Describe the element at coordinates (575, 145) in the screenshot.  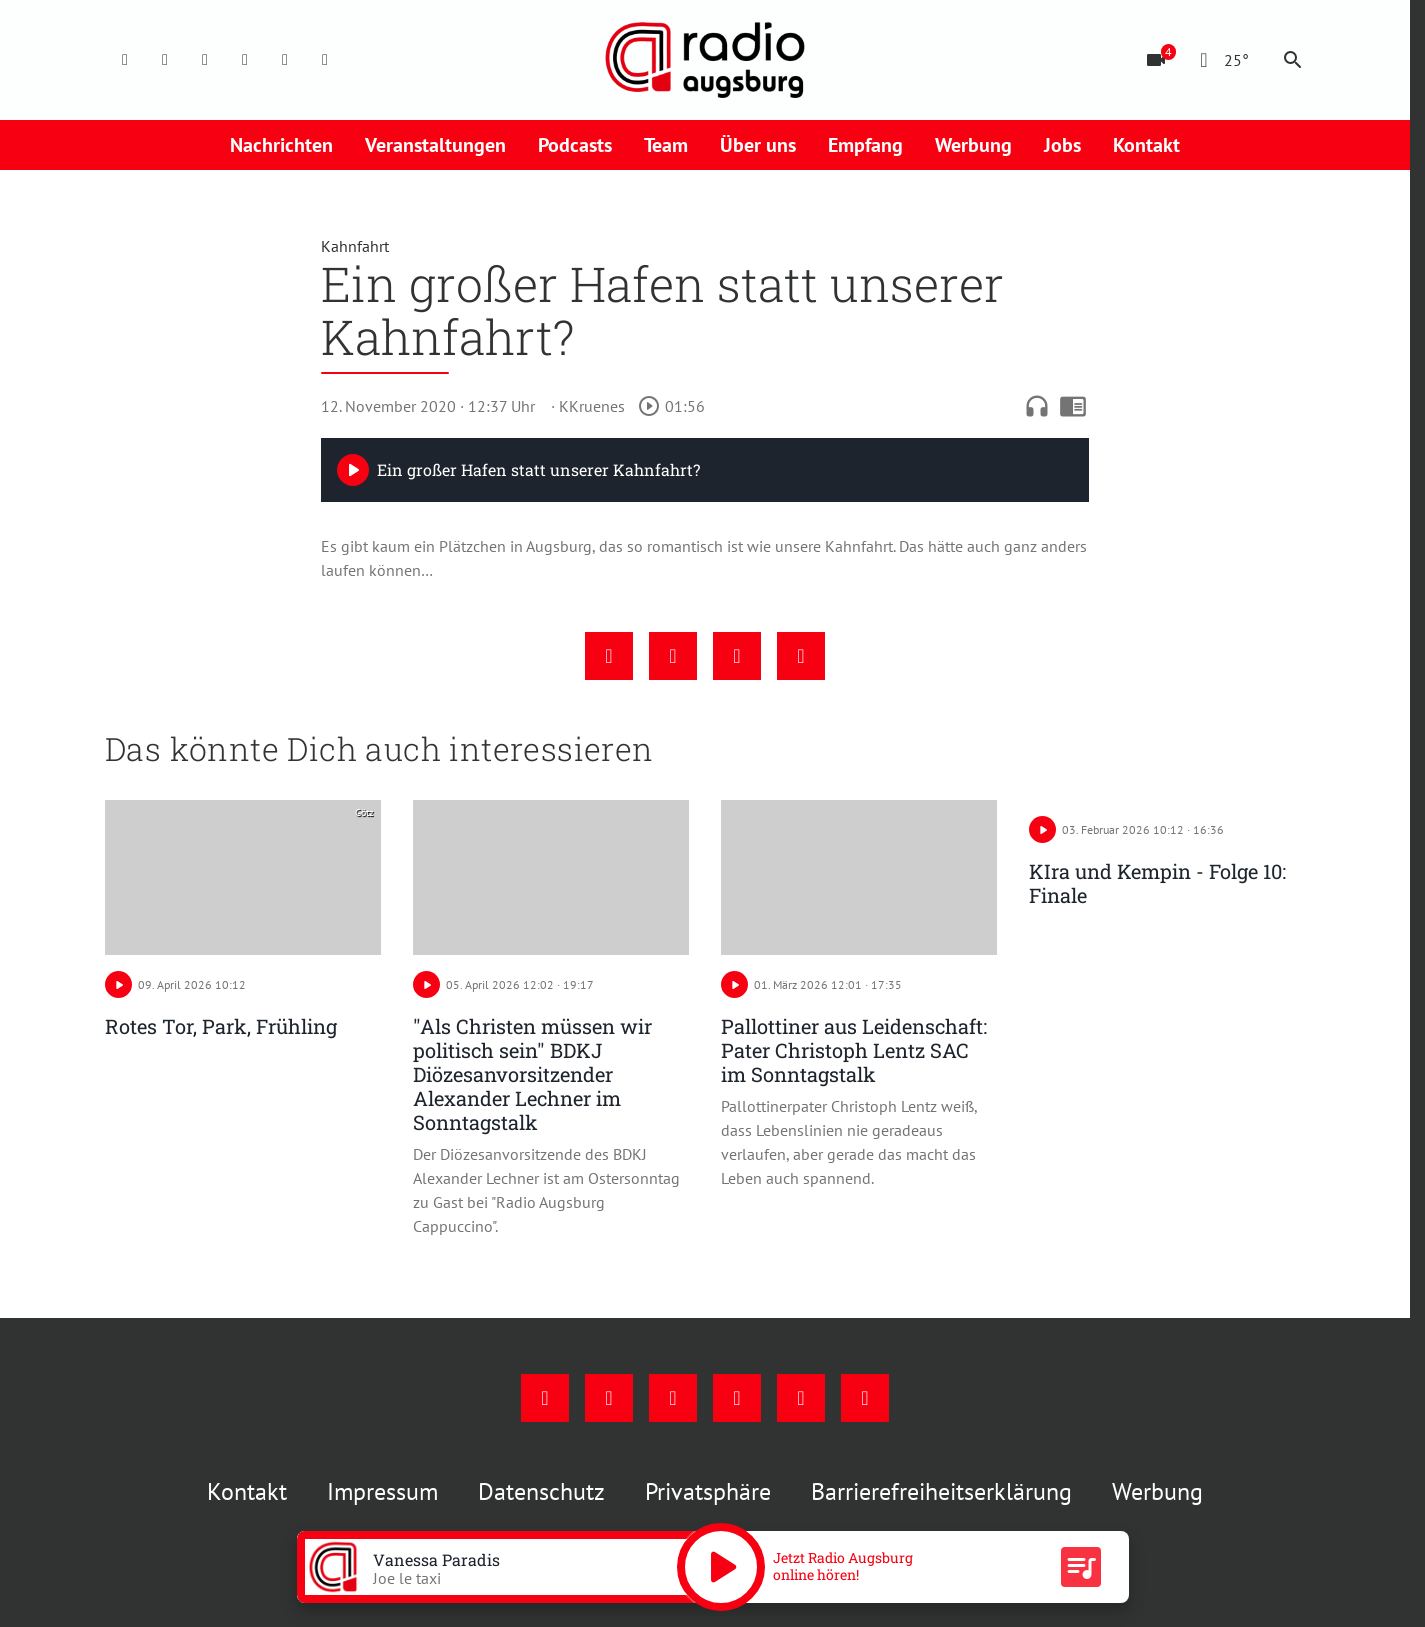
I see `Podcasts` at that location.